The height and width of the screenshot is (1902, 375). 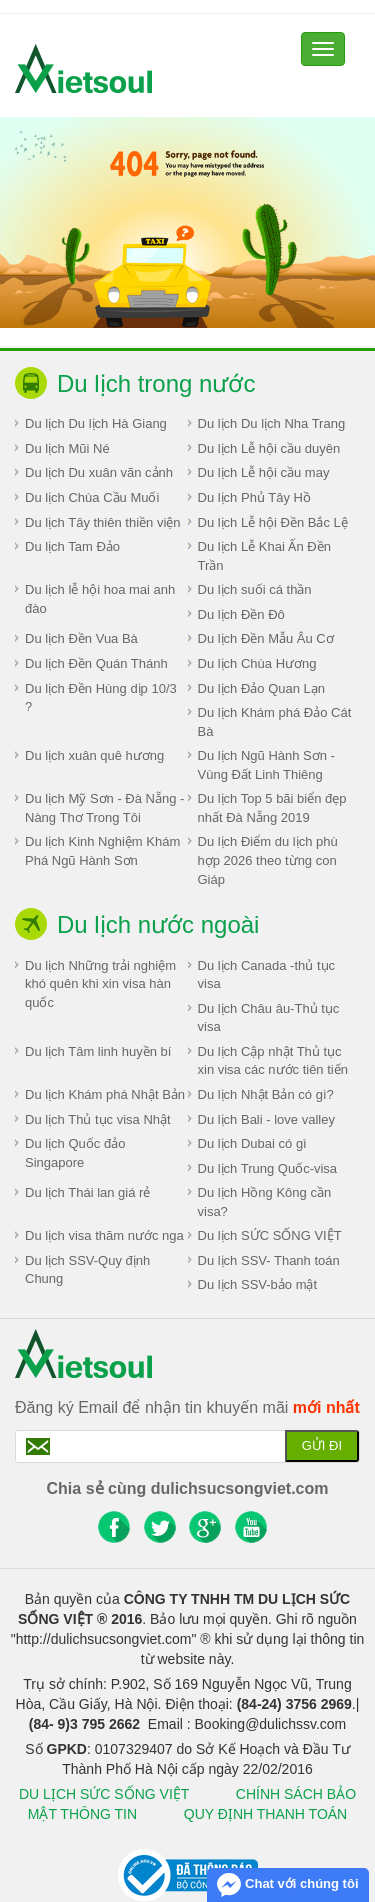 What do you see at coordinates (75, 1153) in the screenshot?
I see `Du lịch Quốc đảo Singapore` at bounding box center [75, 1153].